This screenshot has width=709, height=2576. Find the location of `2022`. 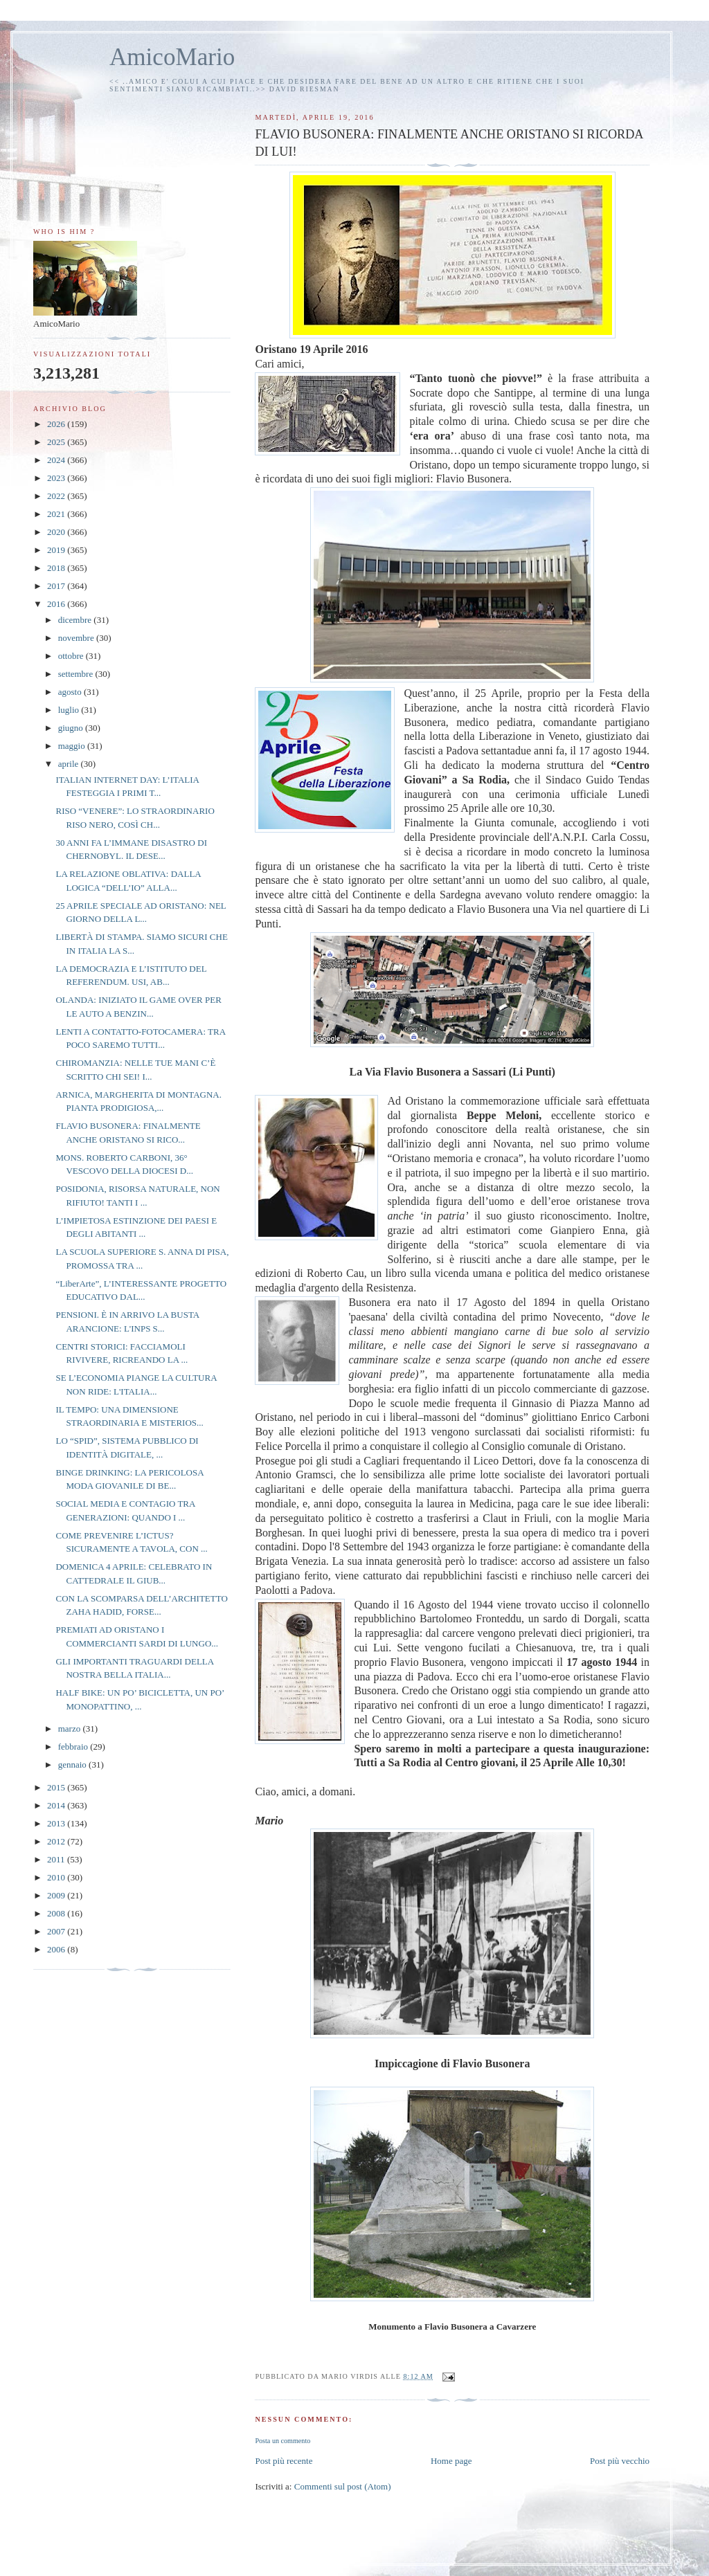

2022 is located at coordinates (57, 496).